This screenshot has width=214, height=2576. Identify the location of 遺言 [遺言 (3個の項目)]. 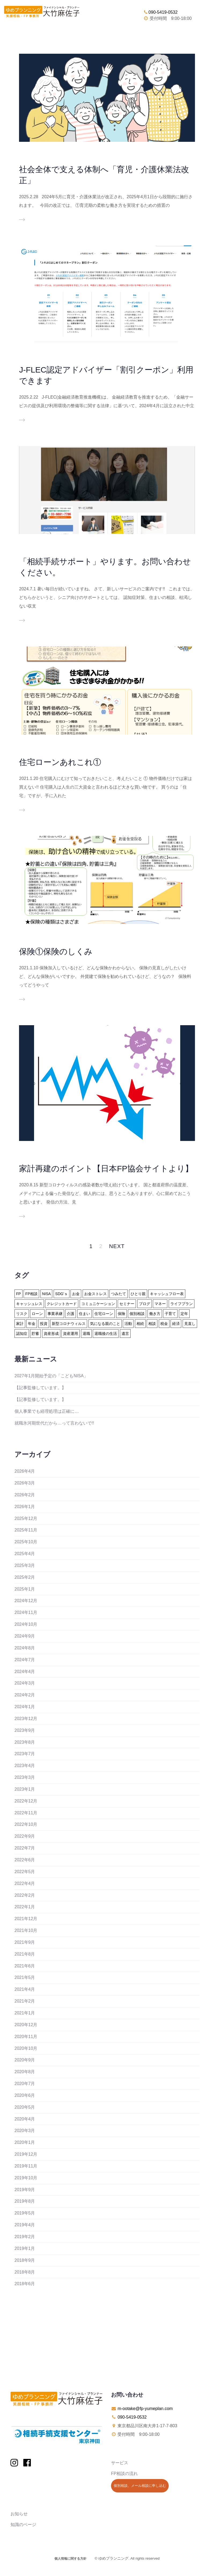
(125, 1333).